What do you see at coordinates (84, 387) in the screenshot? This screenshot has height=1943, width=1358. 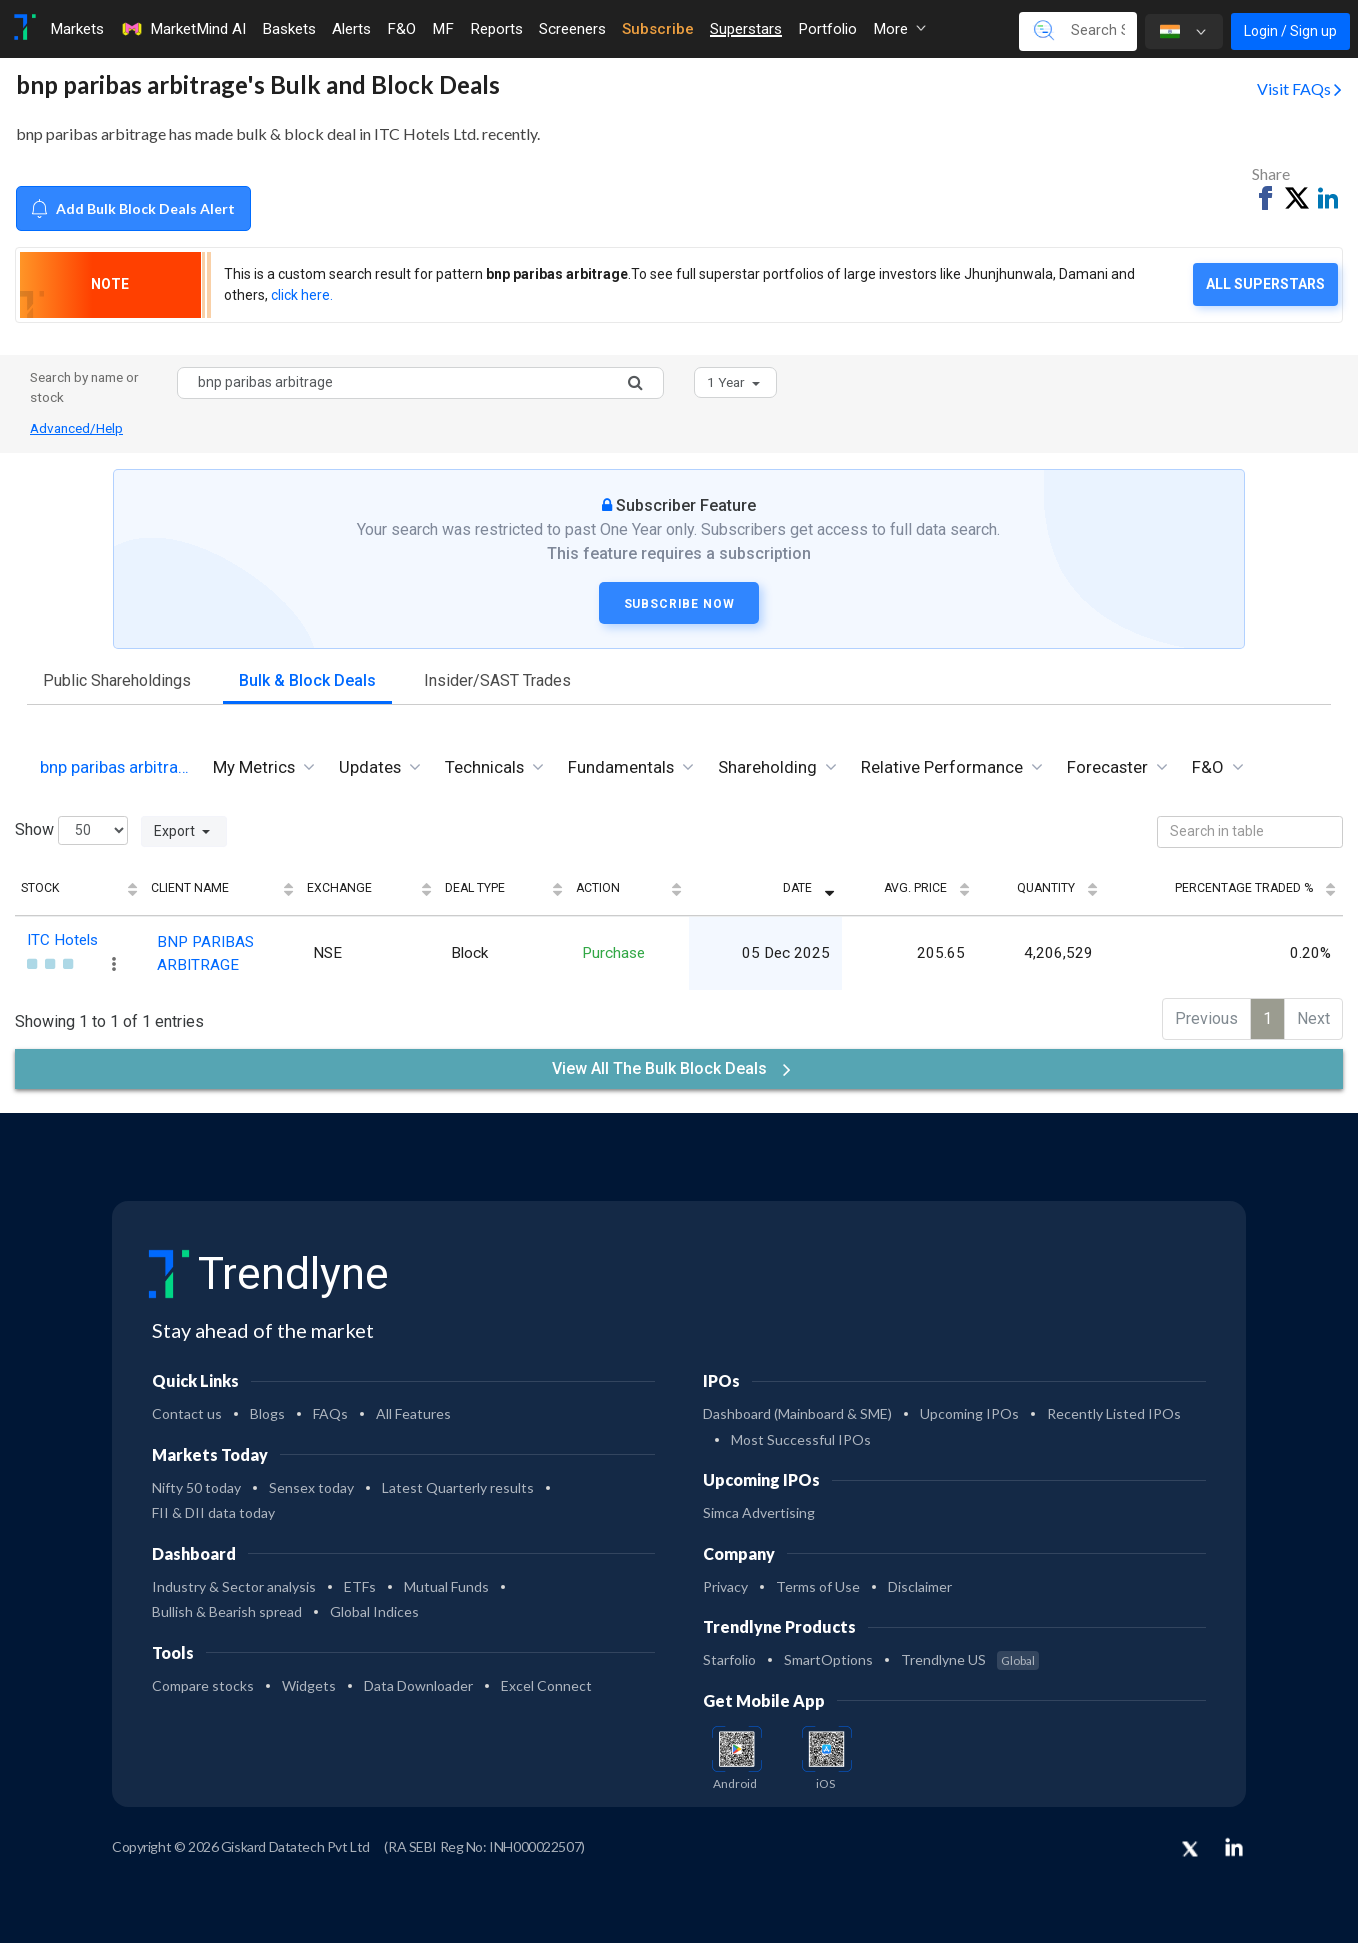 I see `Search by name or stock` at bounding box center [84, 387].